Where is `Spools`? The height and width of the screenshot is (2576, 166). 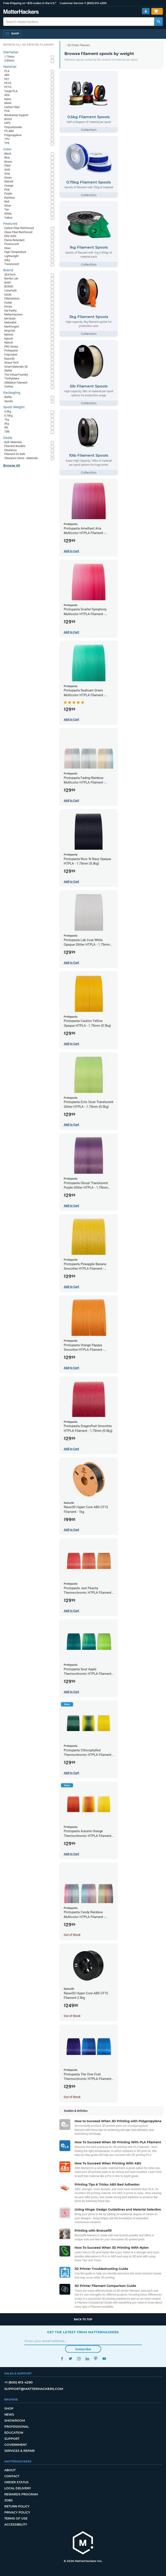
Spools is located at coordinates (8, 401).